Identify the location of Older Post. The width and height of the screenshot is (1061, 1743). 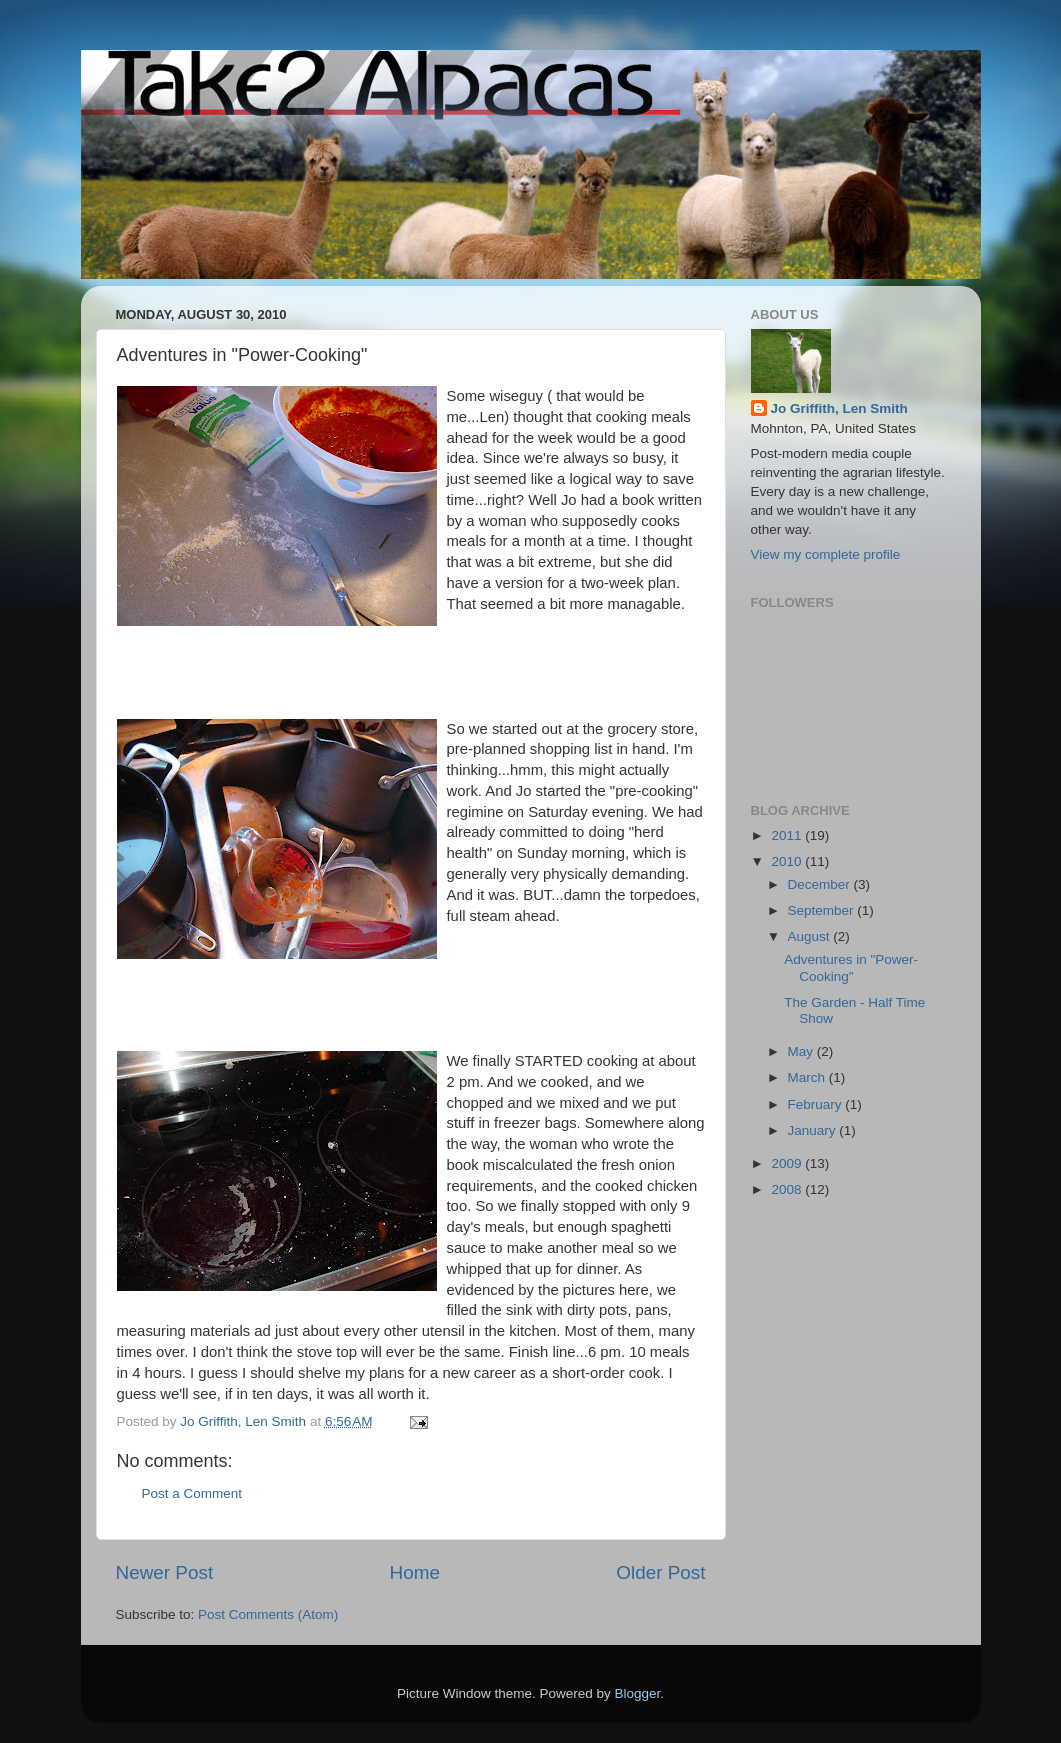
(660, 1572).